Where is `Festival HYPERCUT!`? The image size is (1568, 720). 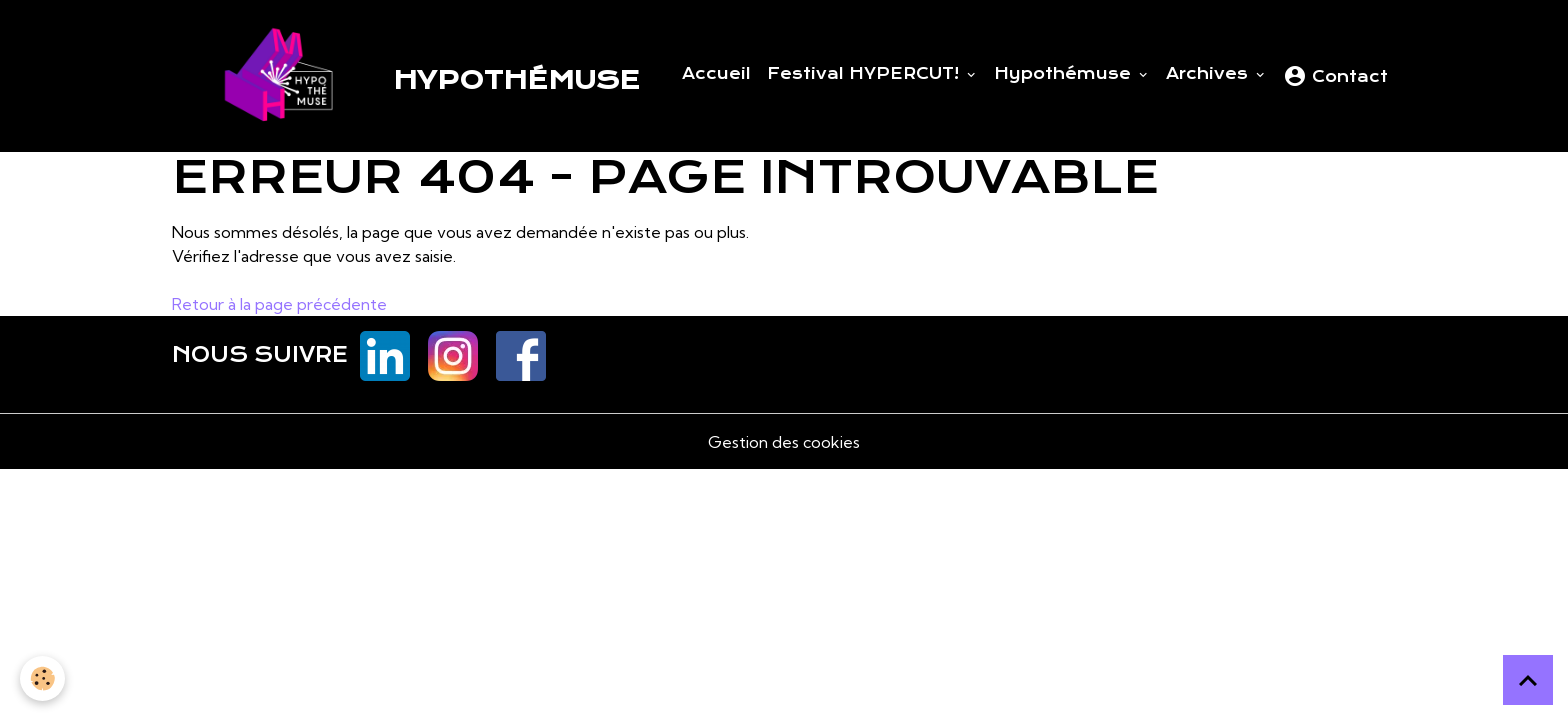 Festival HYPERCUT! is located at coordinates (865, 74).